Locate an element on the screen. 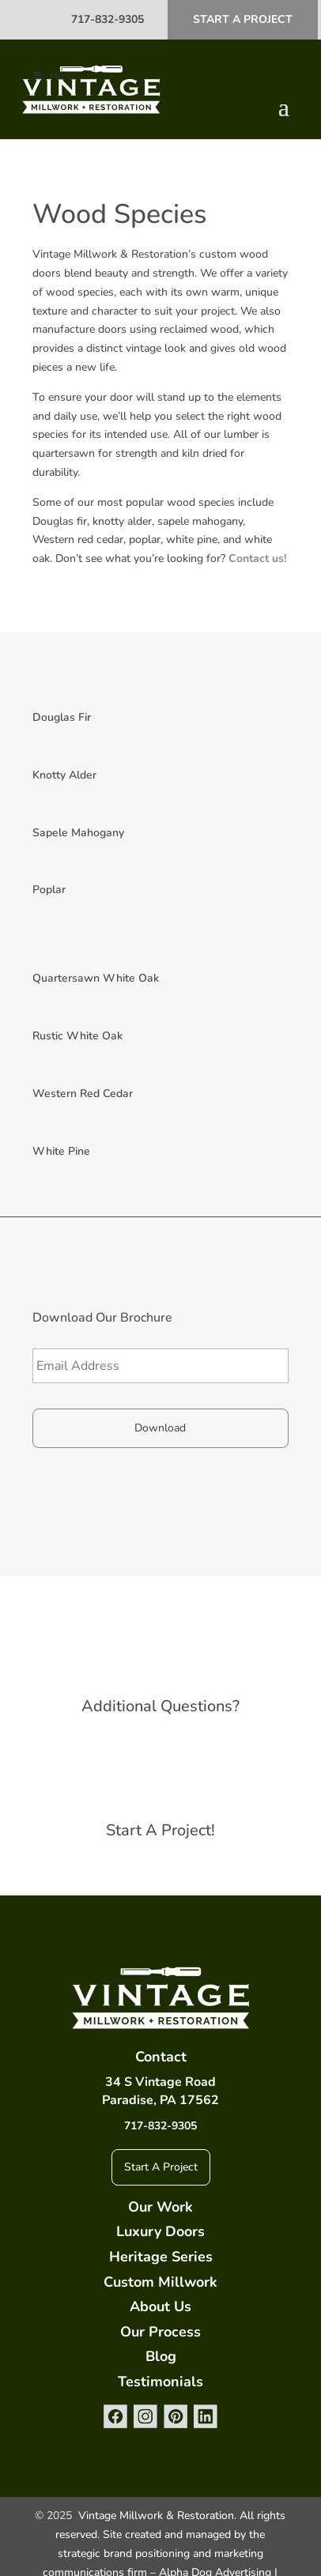  Luxury Doors is located at coordinates (160, 2231).